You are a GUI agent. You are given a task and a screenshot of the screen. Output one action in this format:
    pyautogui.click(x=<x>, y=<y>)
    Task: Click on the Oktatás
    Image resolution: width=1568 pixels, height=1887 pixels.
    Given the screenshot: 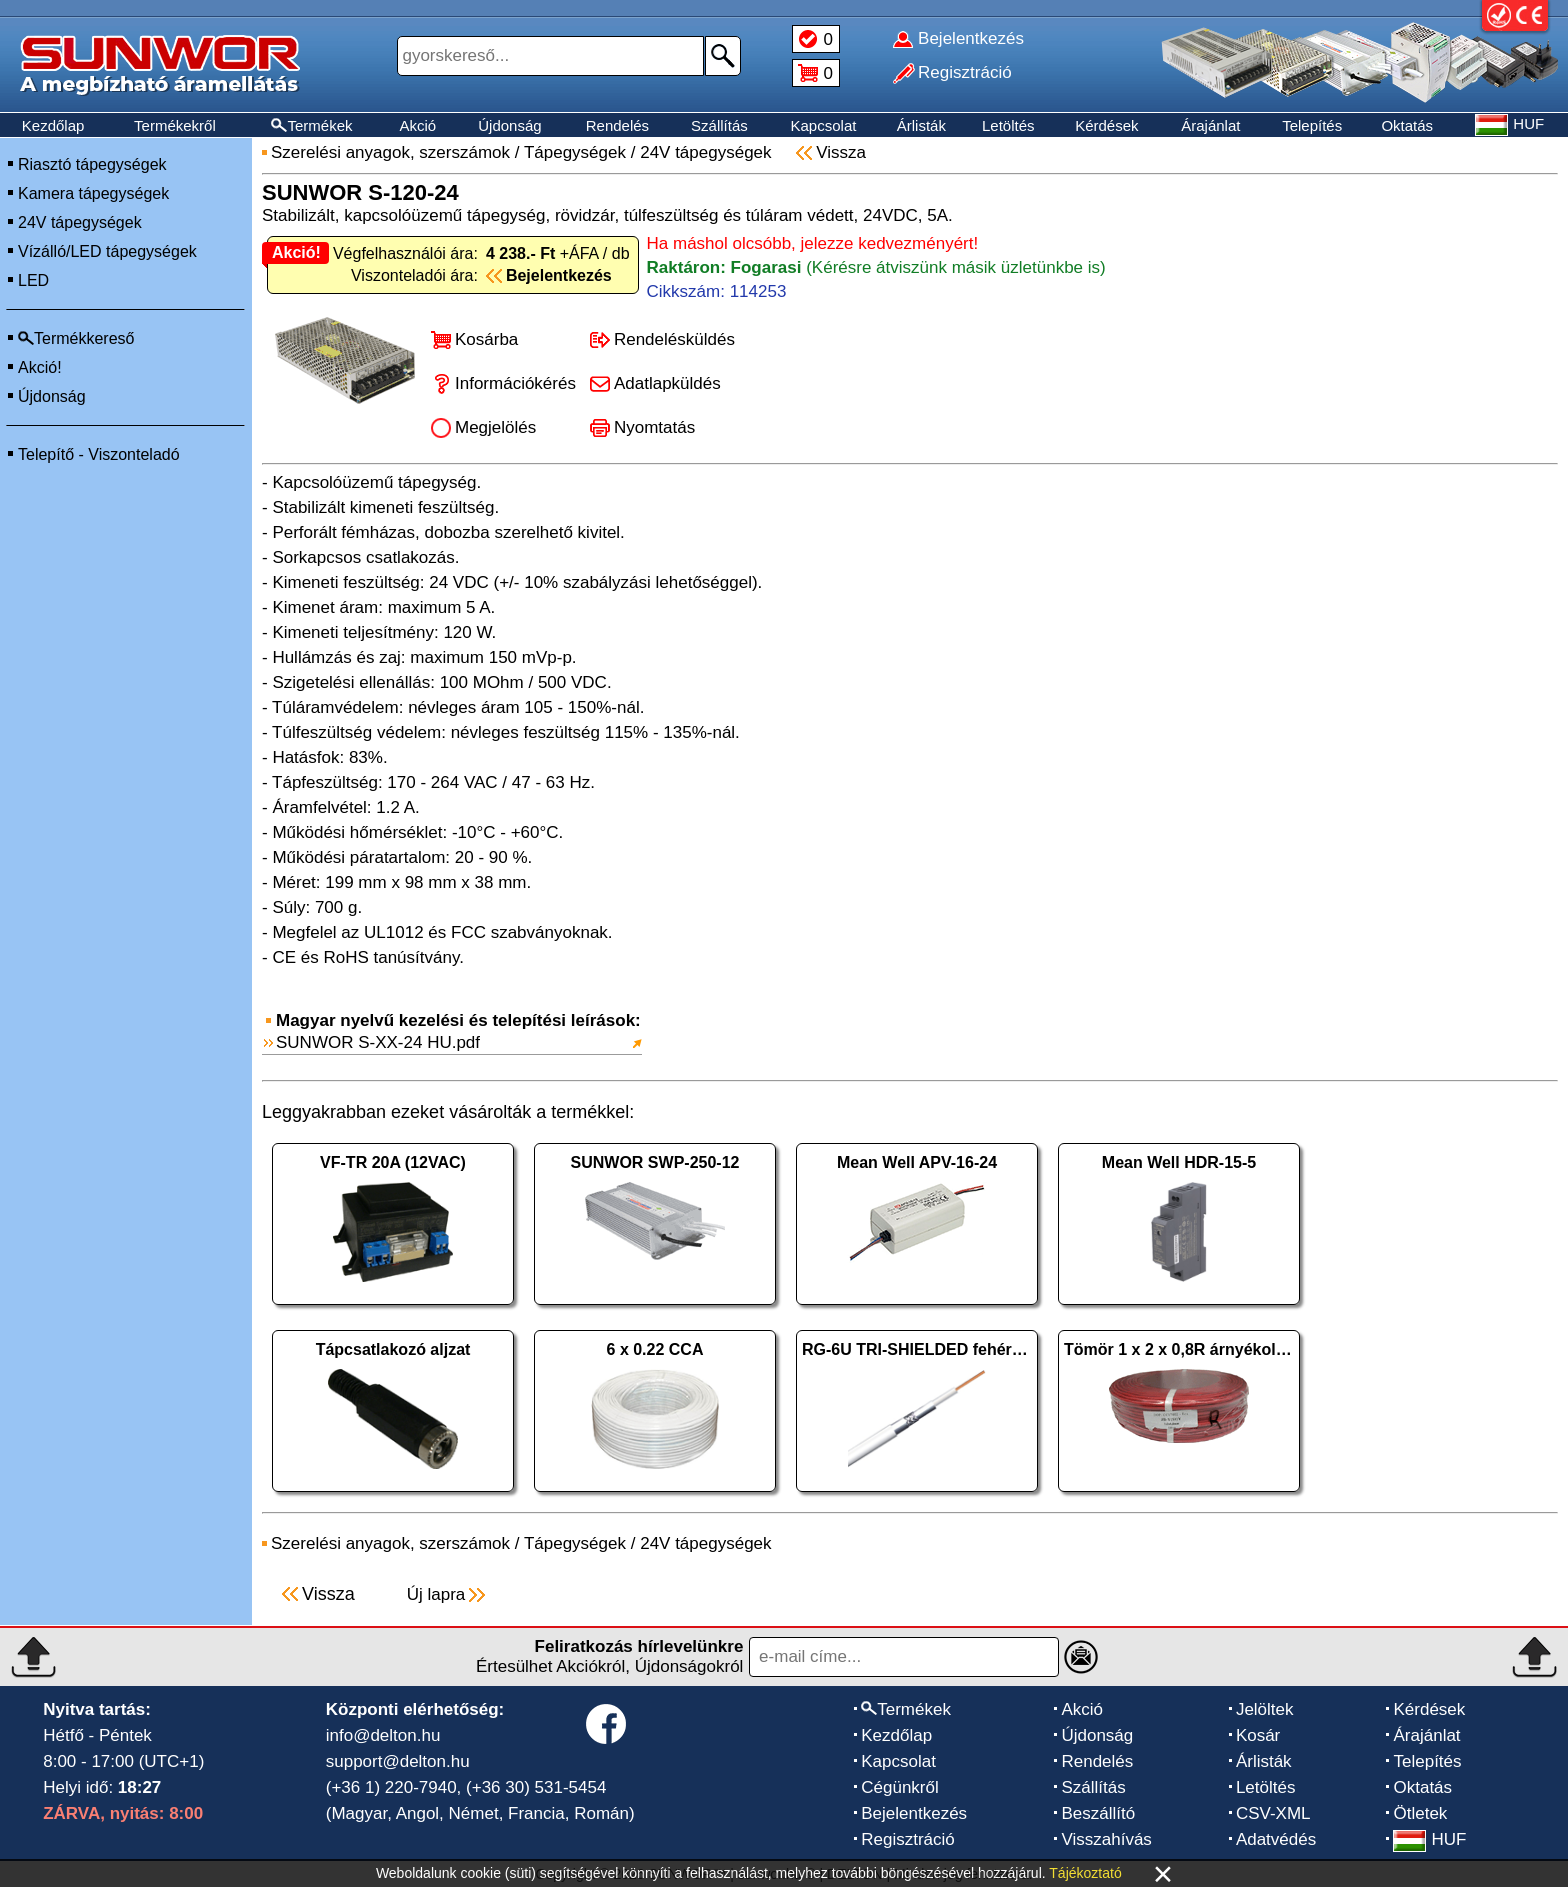 What is the action you would take?
    pyautogui.click(x=1407, y=125)
    